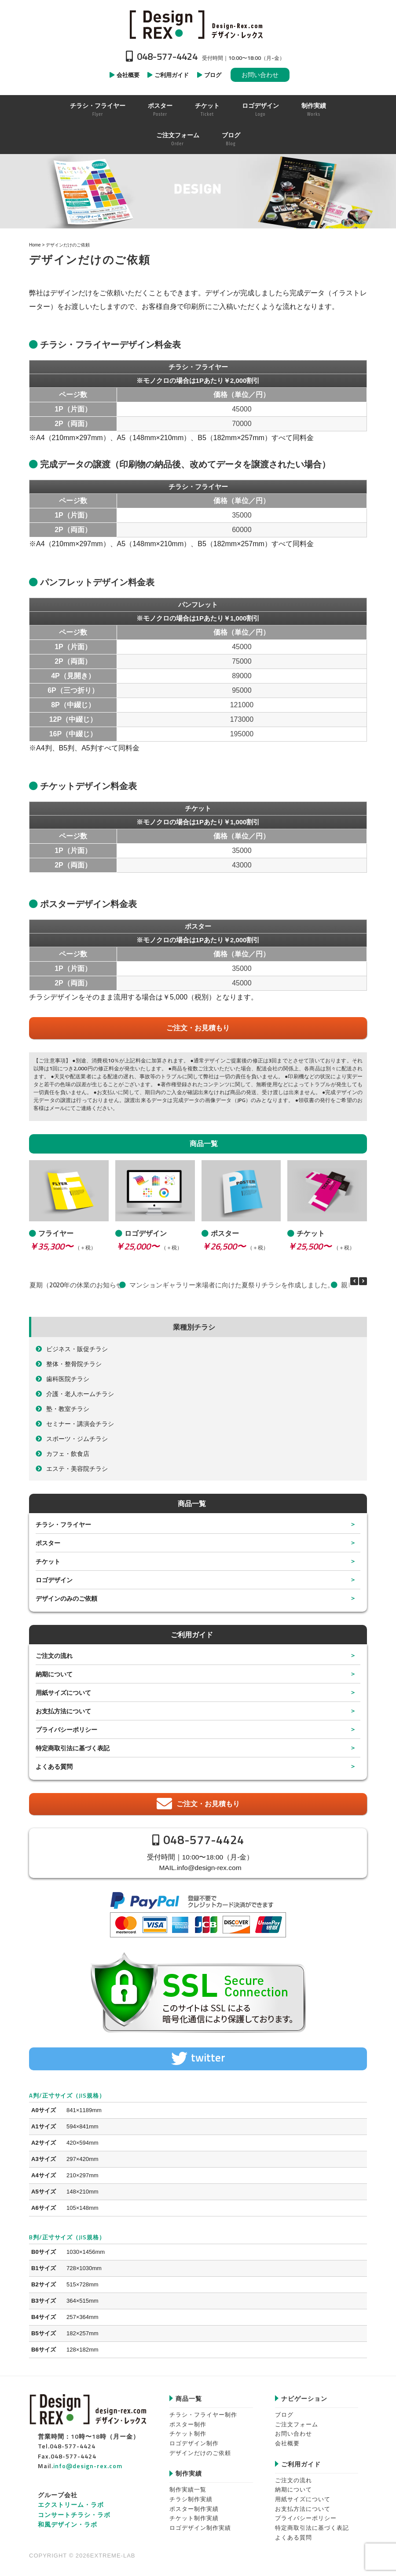 This screenshot has height=2576, width=396. I want to click on エステ・美容院チラシ, so click(77, 1468).